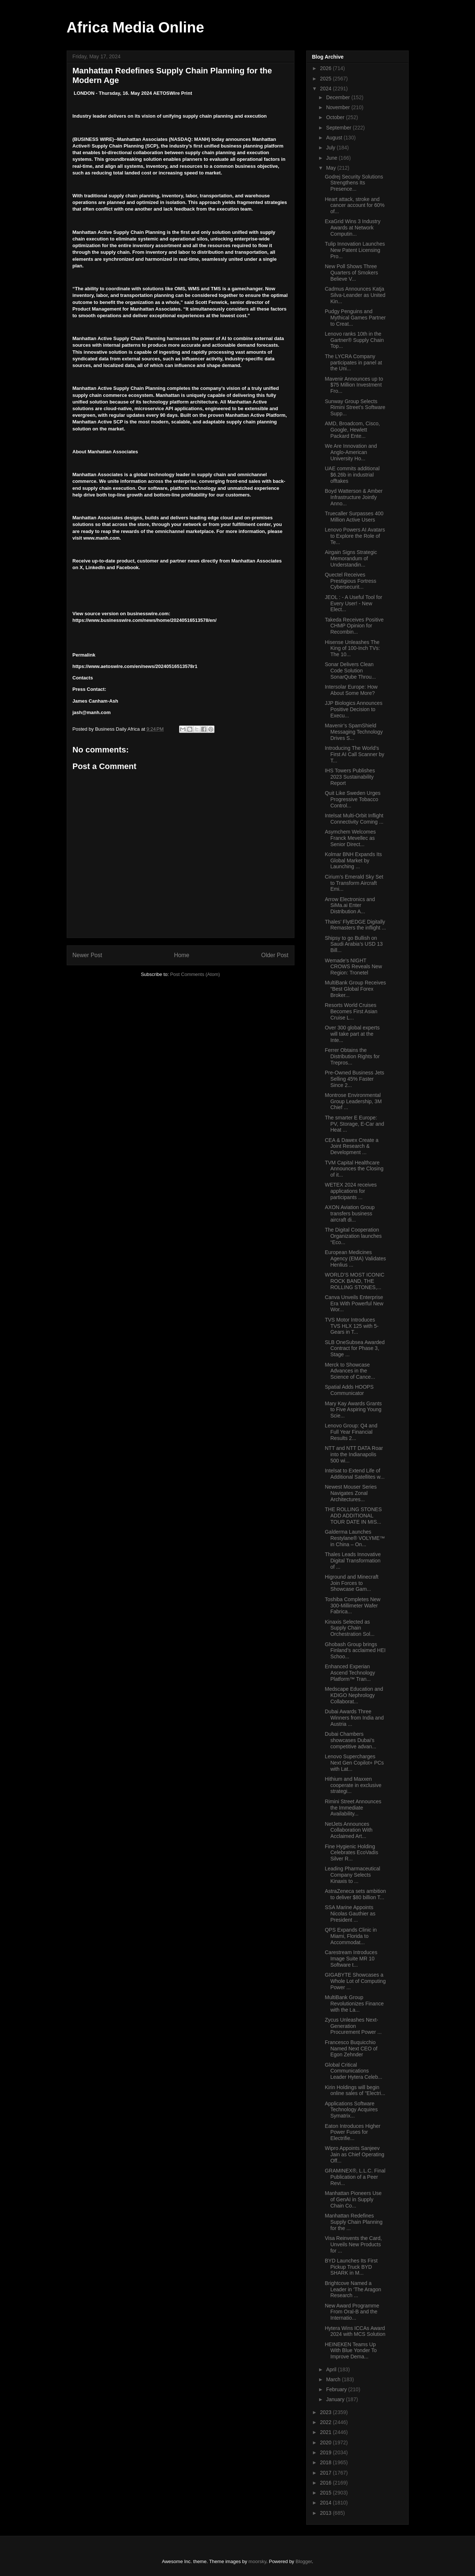 The width and height of the screenshot is (475, 2576). What do you see at coordinates (326, 2432) in the screenshot?
I see `2021` at bounding box center [326, 2432].